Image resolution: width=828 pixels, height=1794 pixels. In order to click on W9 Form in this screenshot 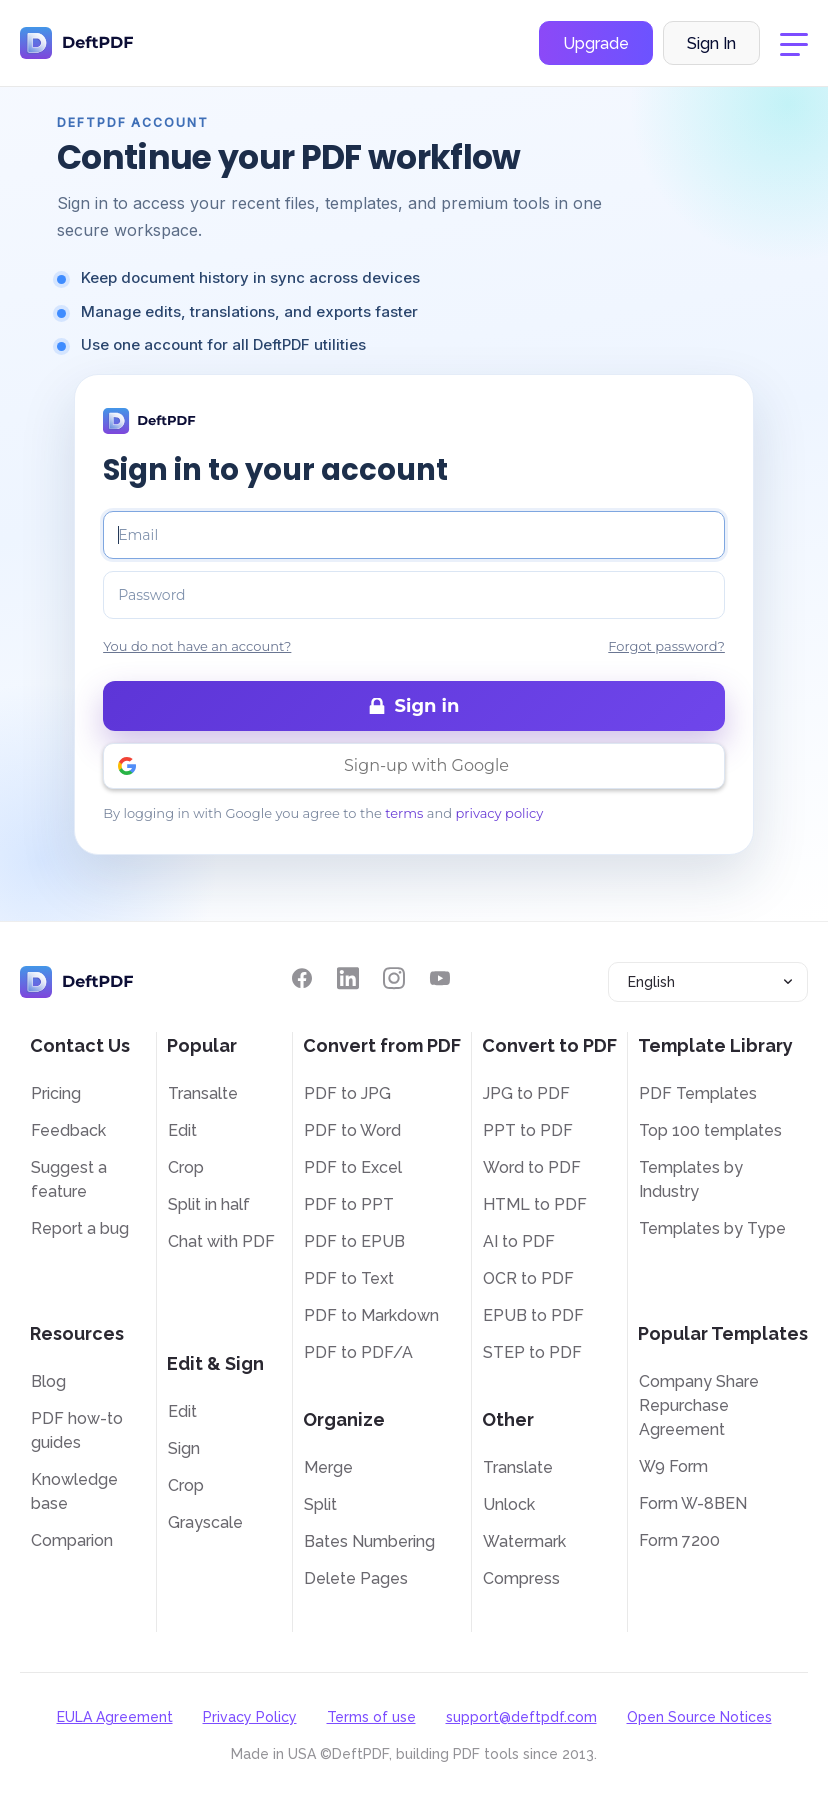, I will do `click(673, 1466)`.